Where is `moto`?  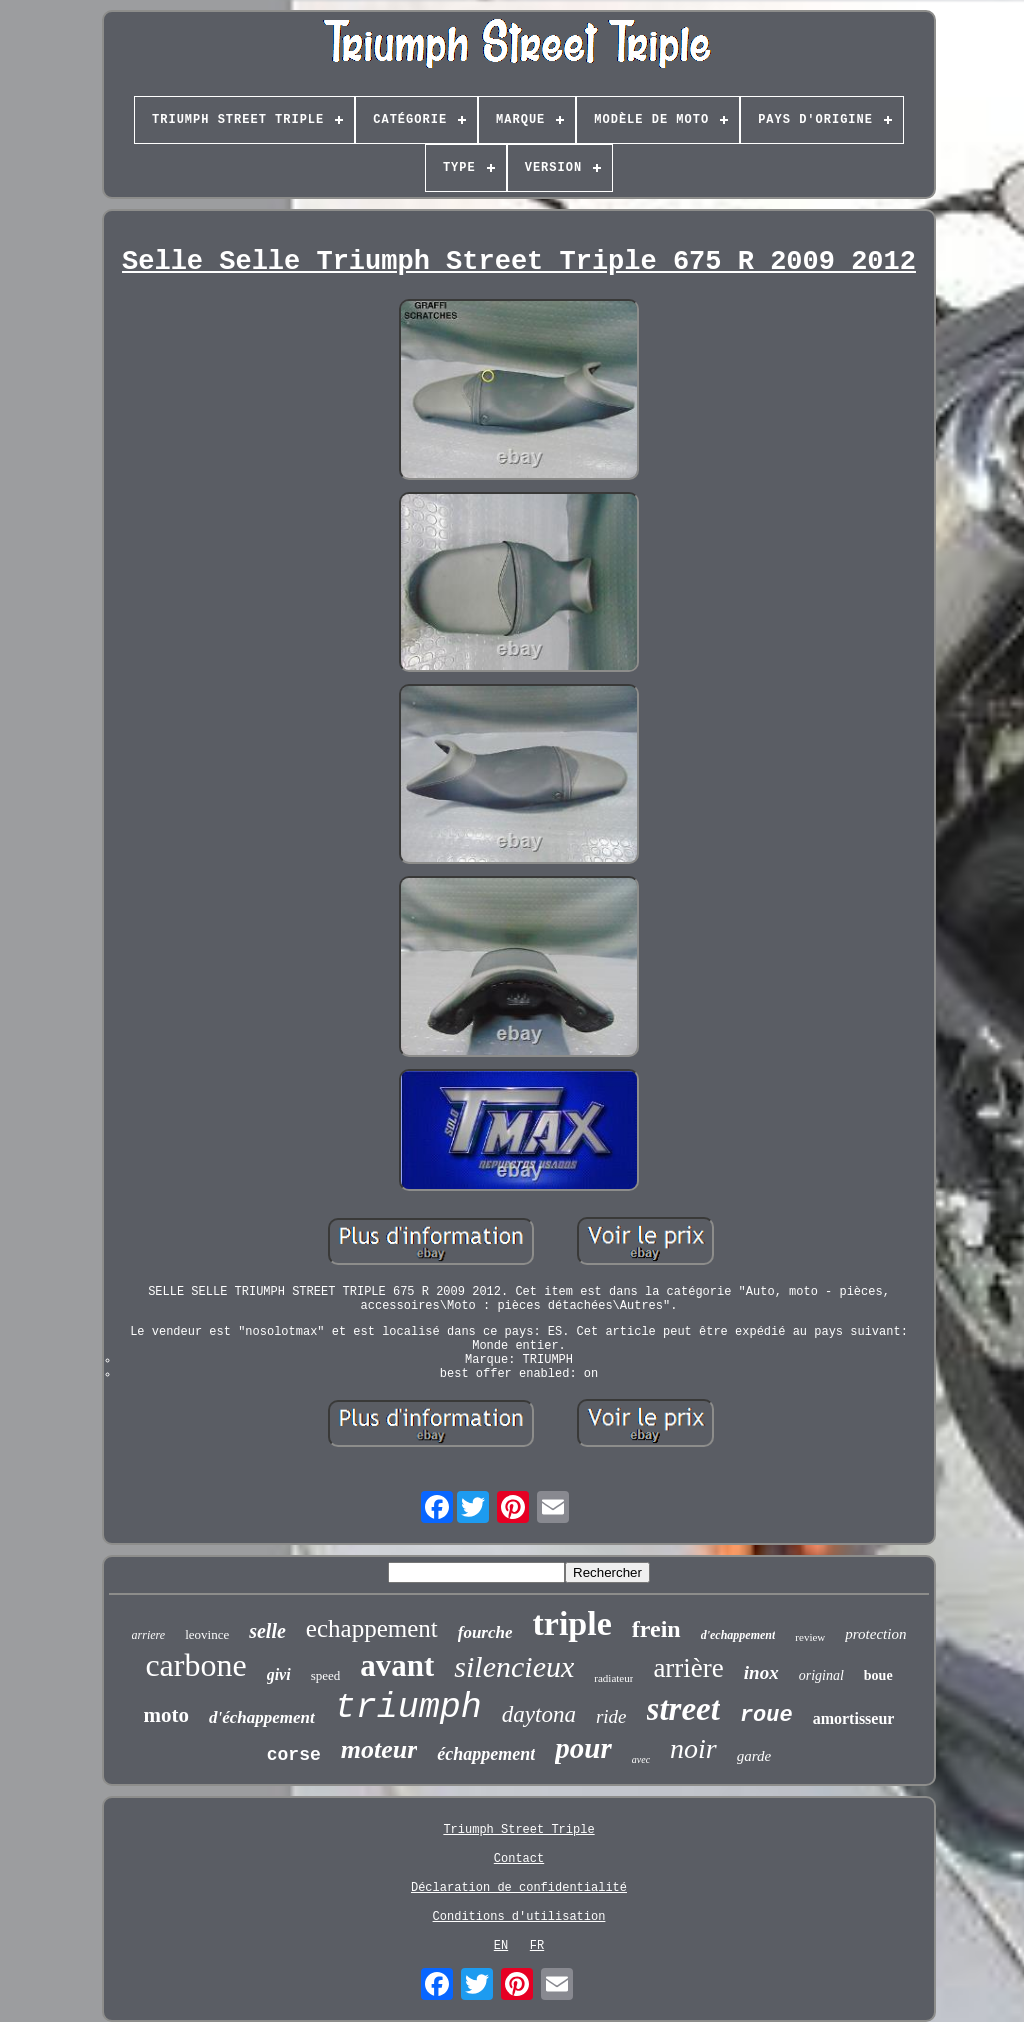
moto is located at coordinates (167, 1715).